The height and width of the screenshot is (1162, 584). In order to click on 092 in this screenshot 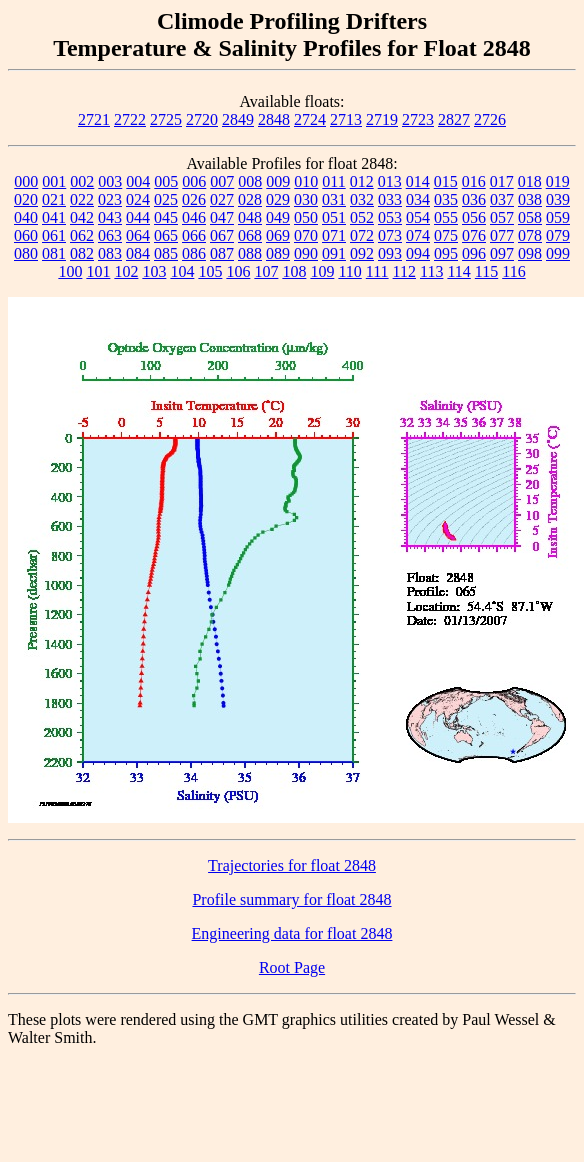, I will do `click(362, 253)`.